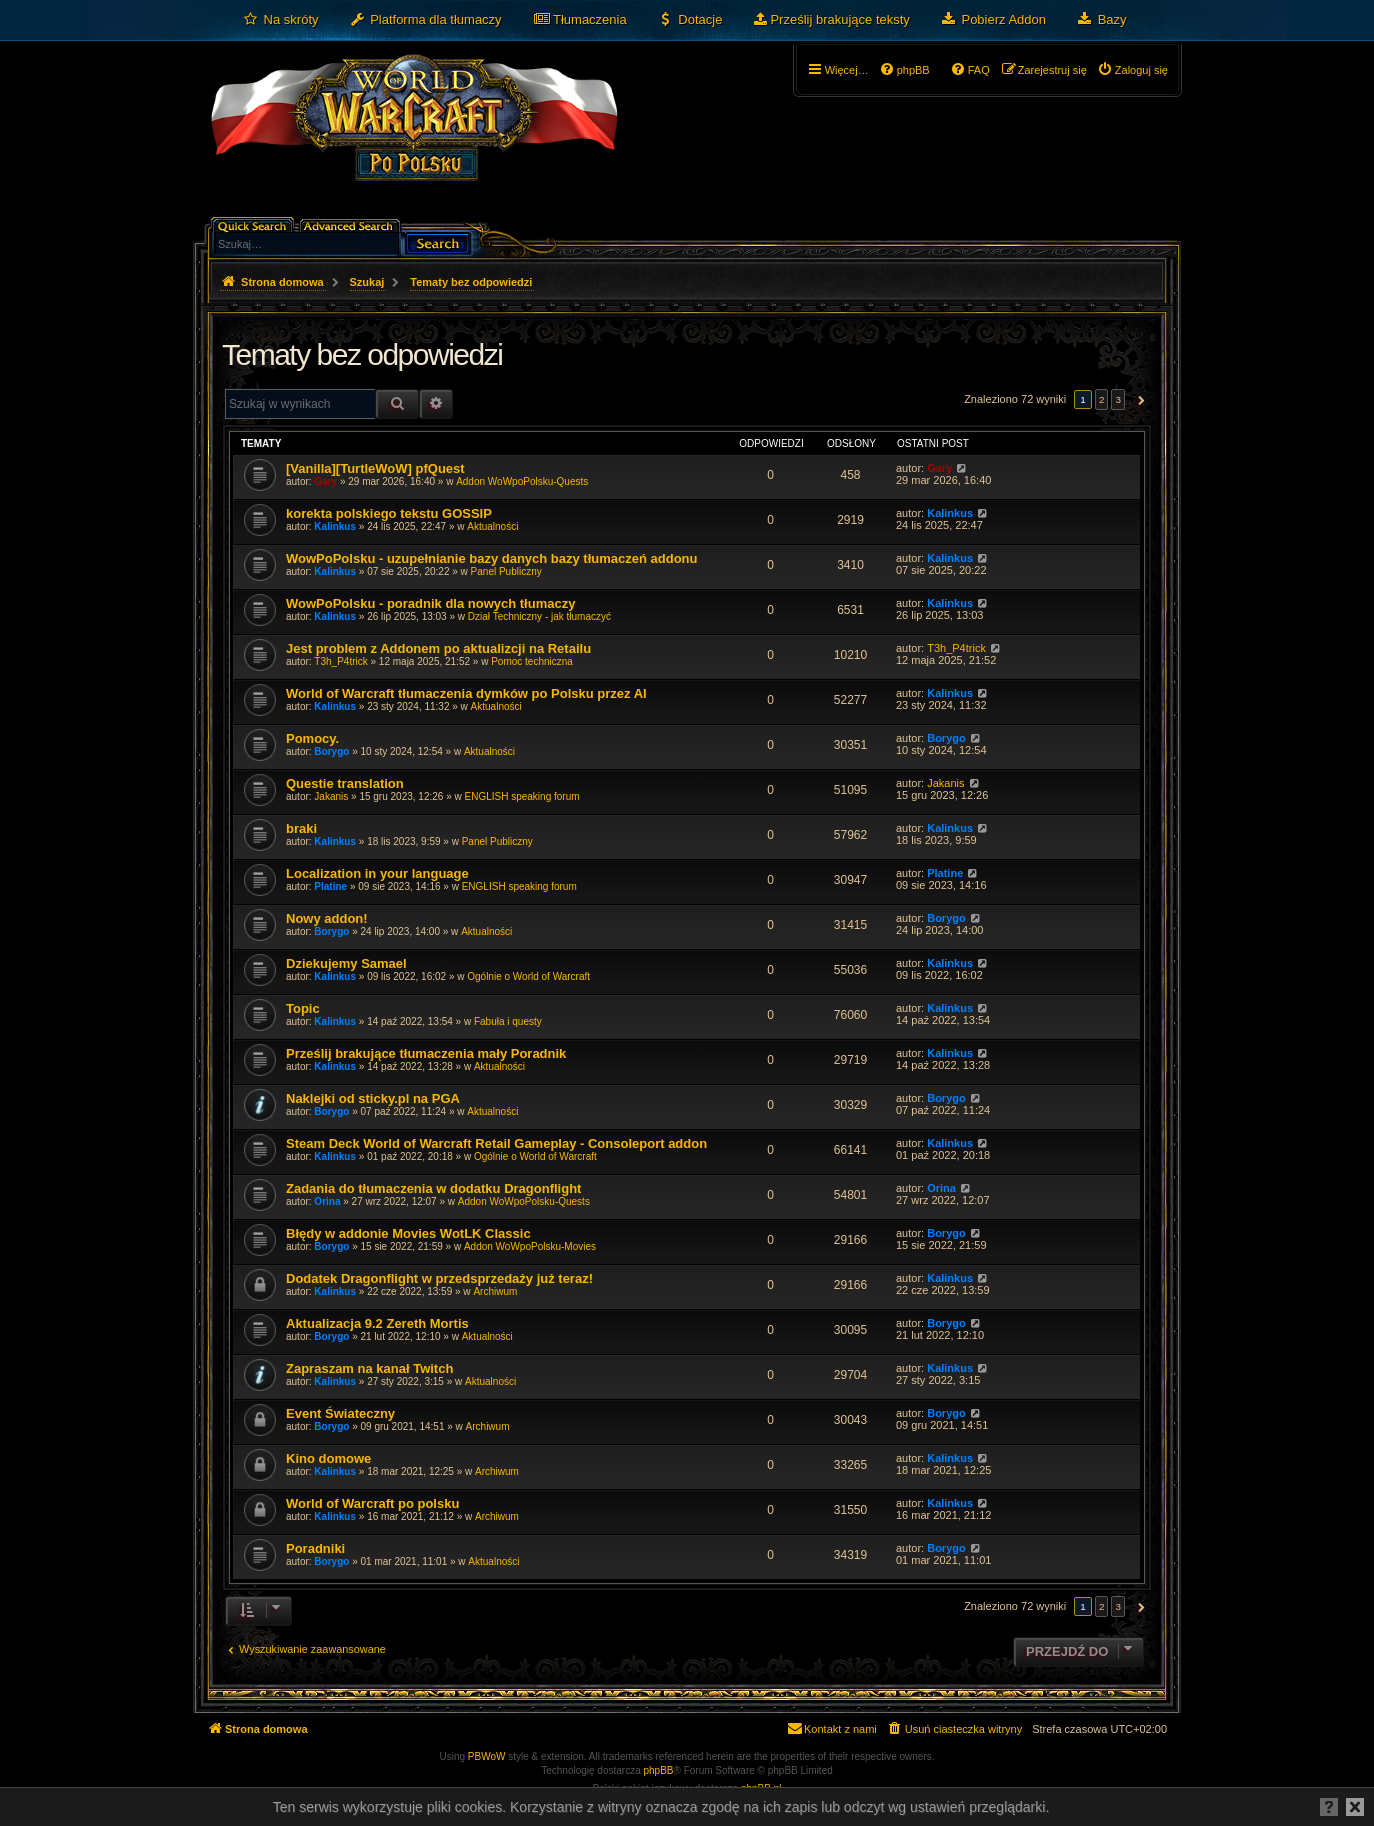  Describe the element at coordinates (301, 828) in the screenshot. I see `braki` at that location.